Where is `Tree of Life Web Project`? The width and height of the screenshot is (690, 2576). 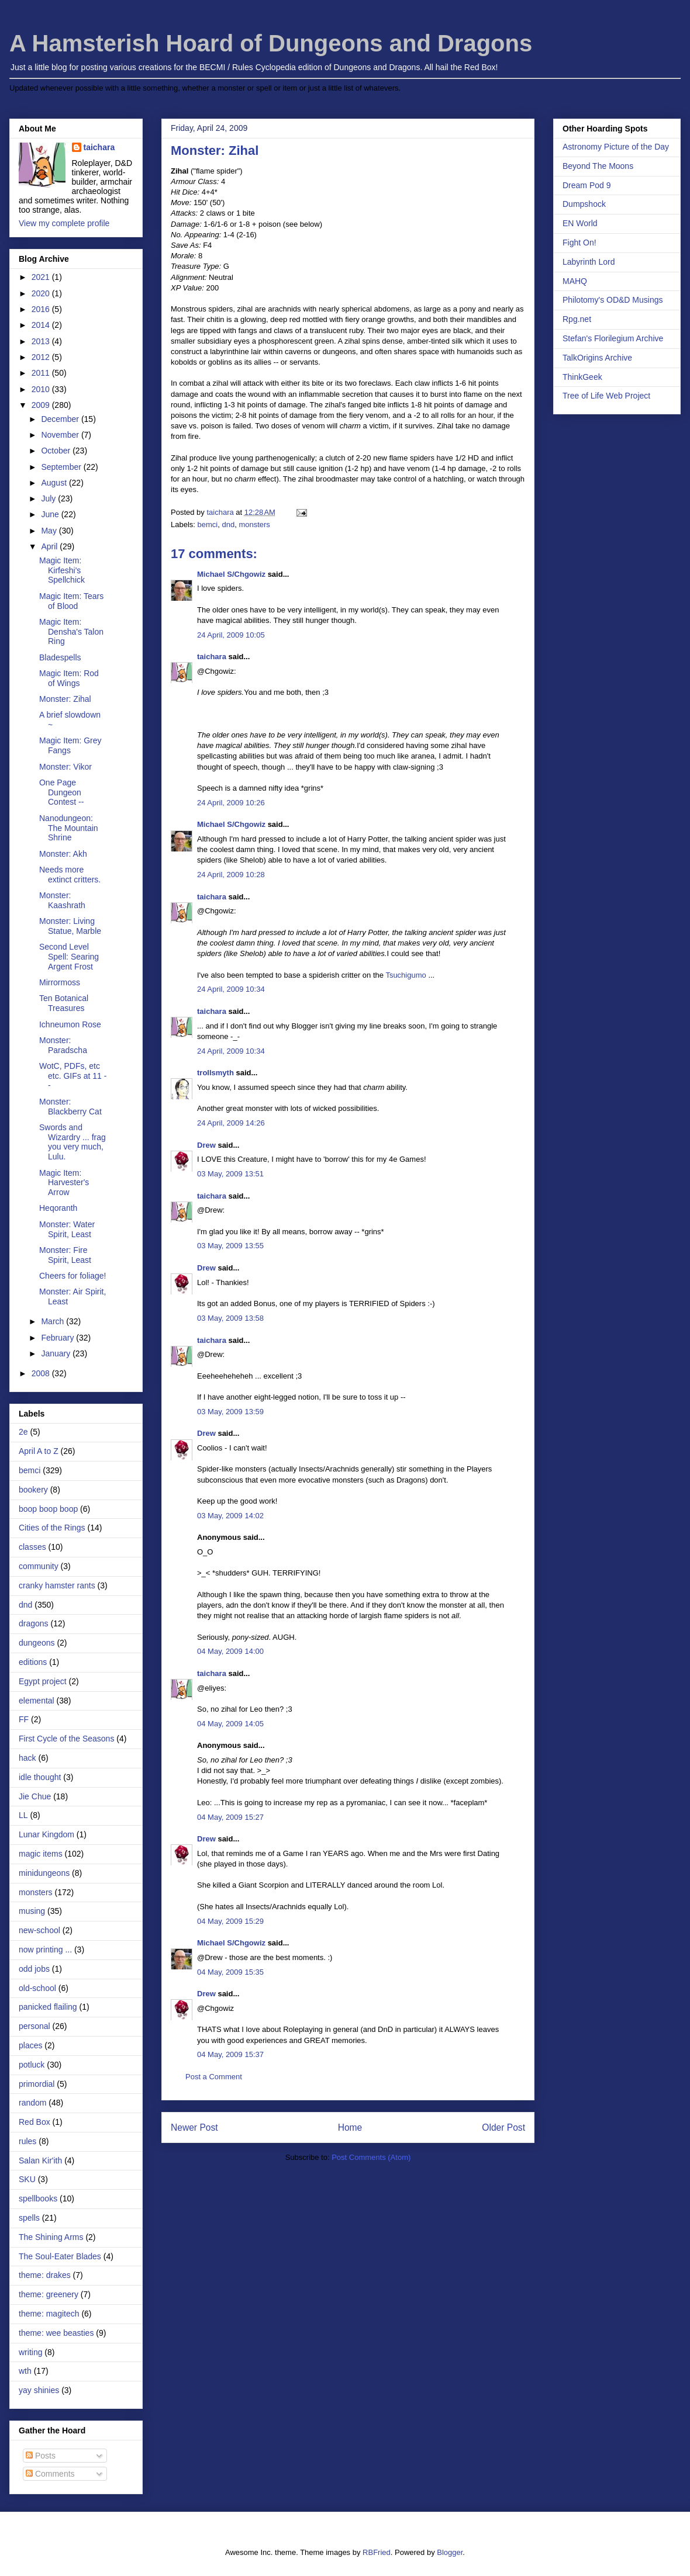 Tree of Life Web Project is located at coordinates (606, 395).